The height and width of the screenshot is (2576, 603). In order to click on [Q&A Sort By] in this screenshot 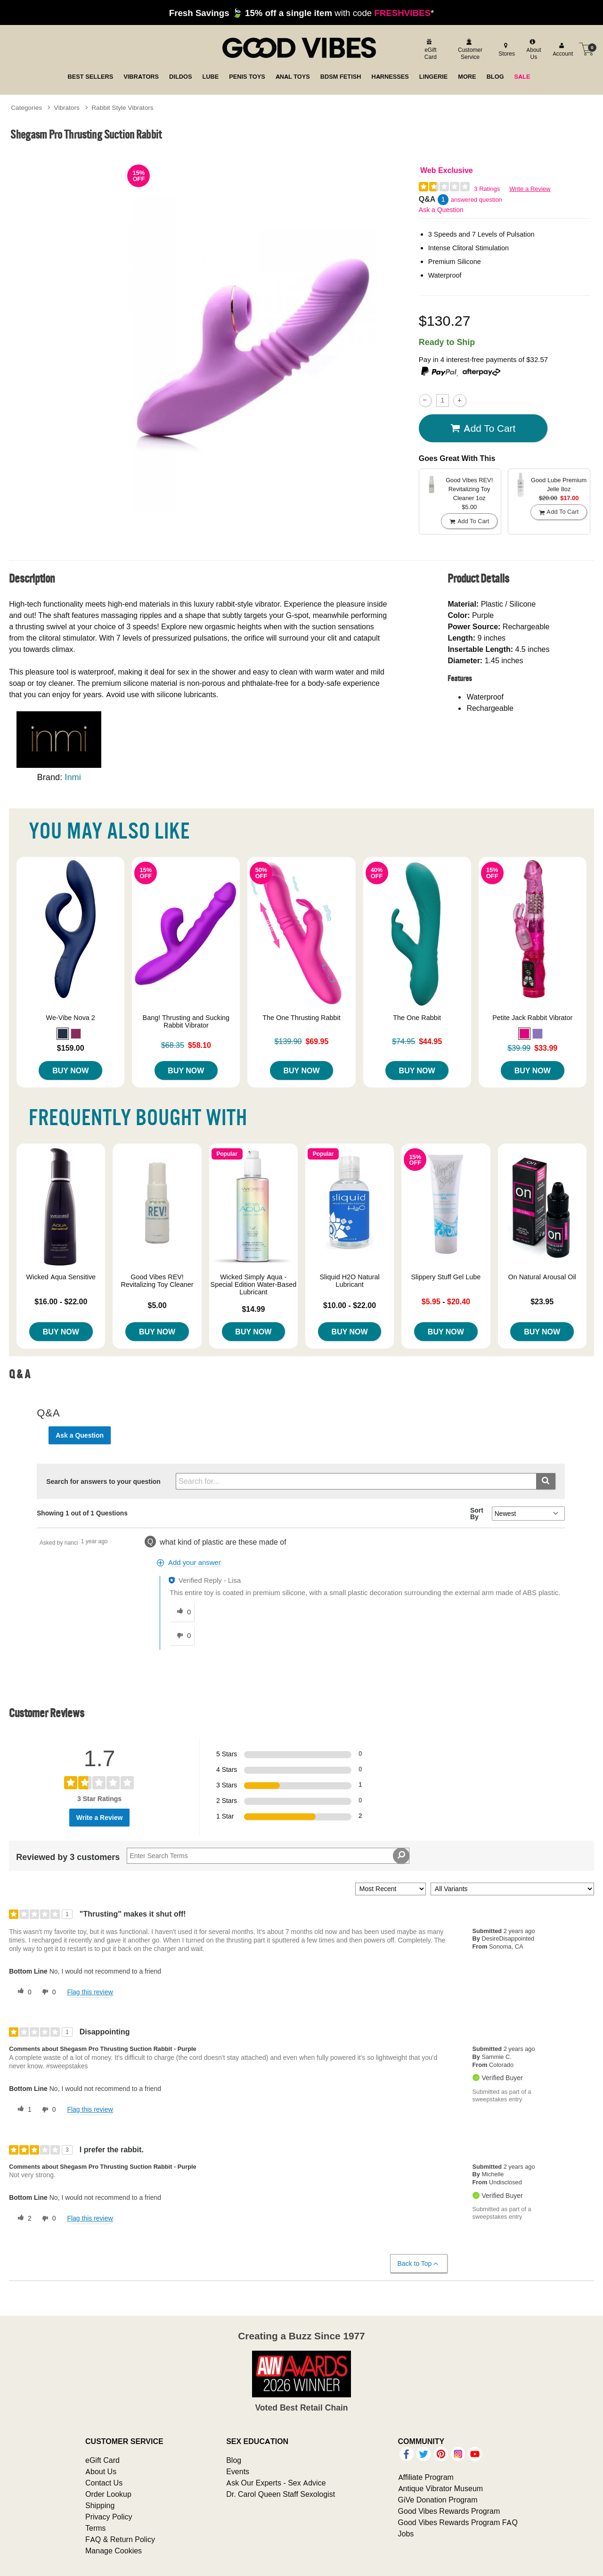, I will do `click(528, 1513)`.